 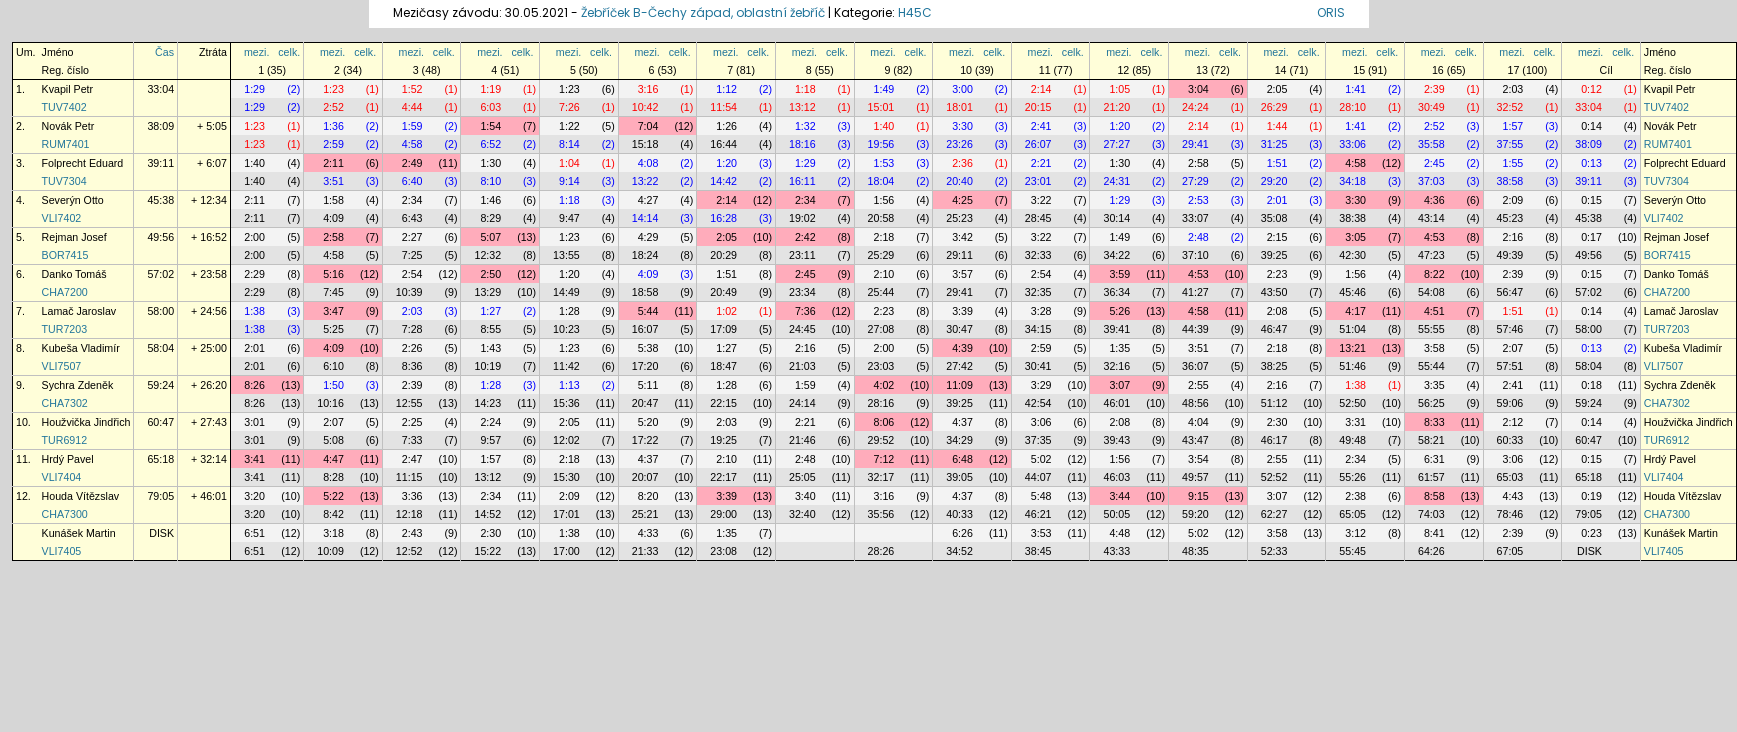 What do you see at coordinates (490, 144) in the screenshot?
I see `6:52` at bounding box center [490, 144].